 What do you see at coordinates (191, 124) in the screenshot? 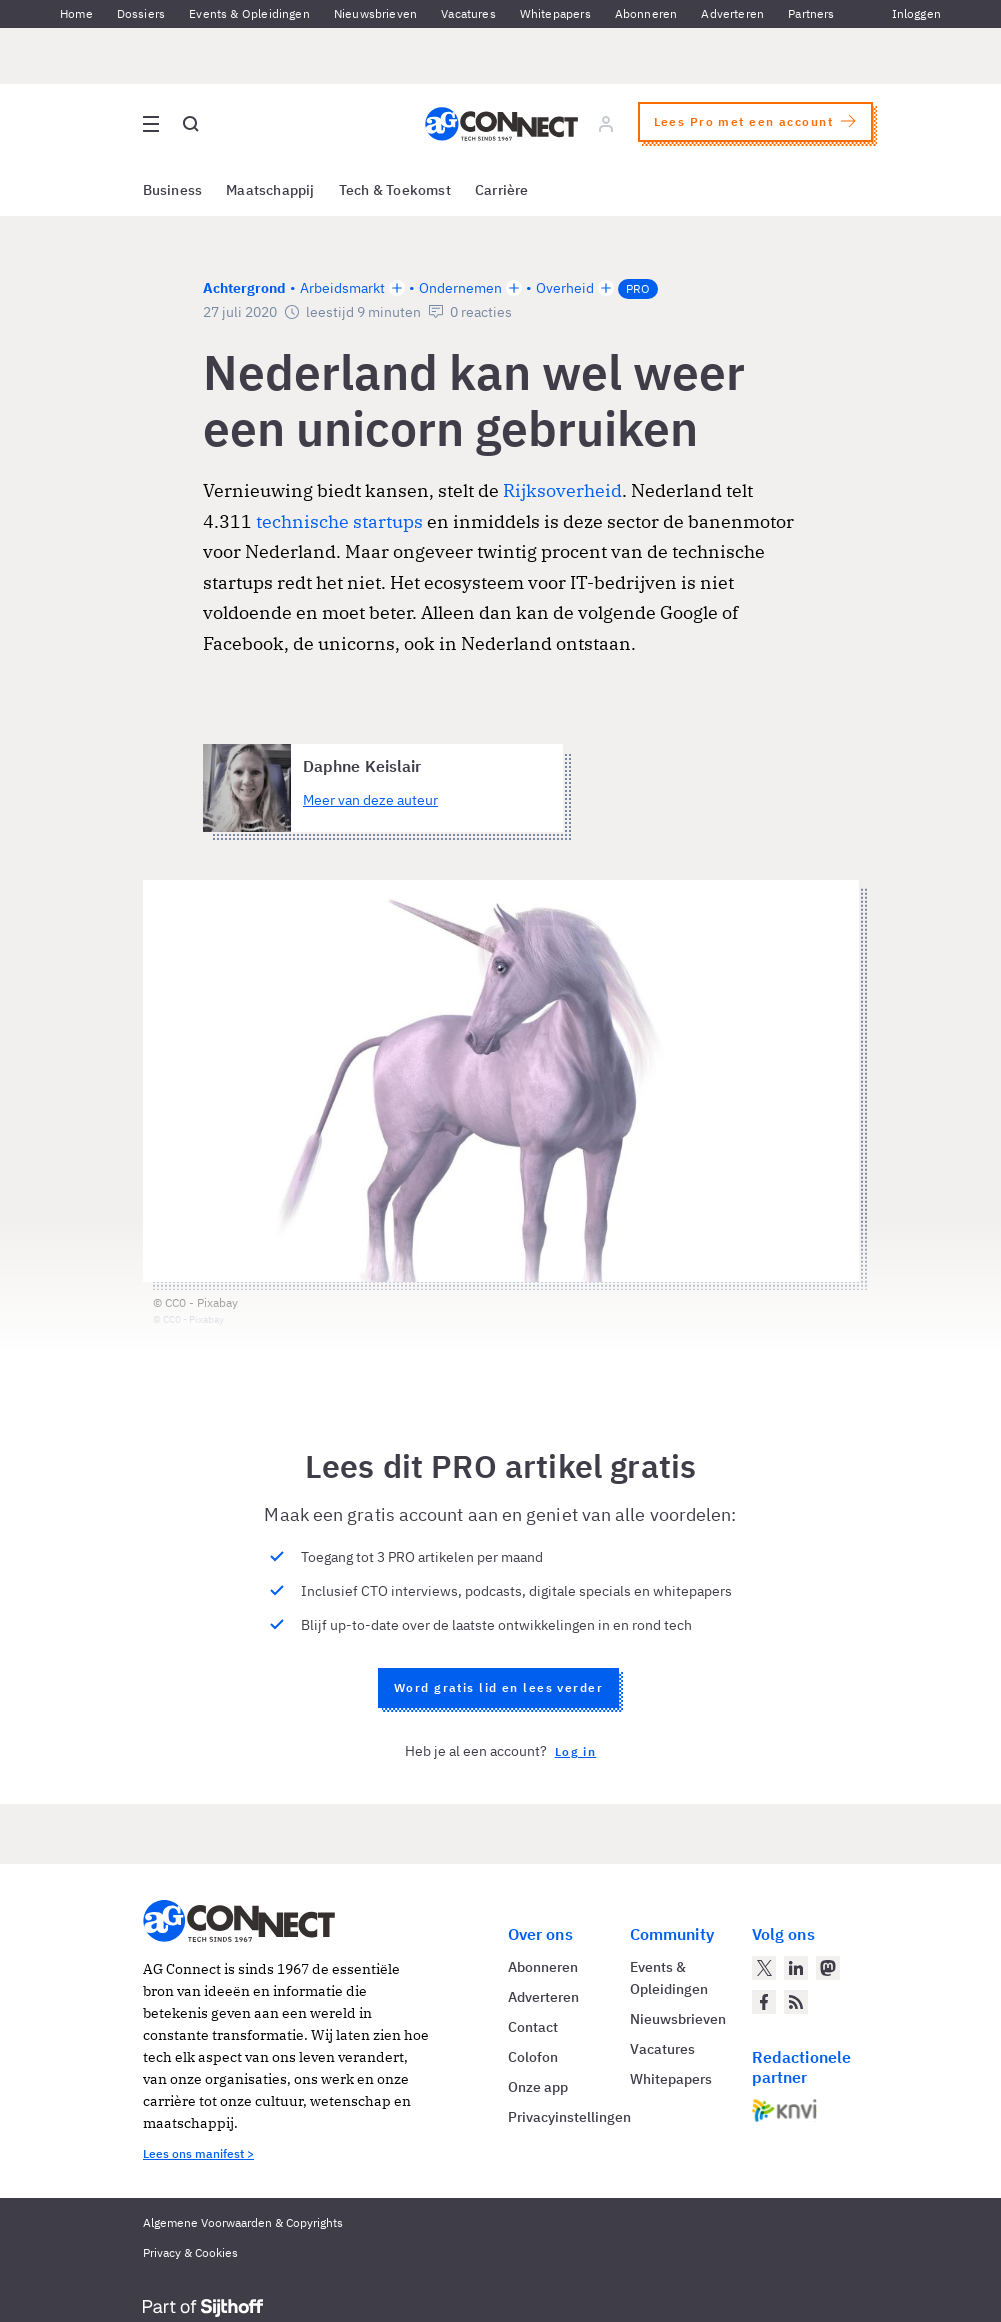
I see `[Open global search]` at bounding box center [191, 124].